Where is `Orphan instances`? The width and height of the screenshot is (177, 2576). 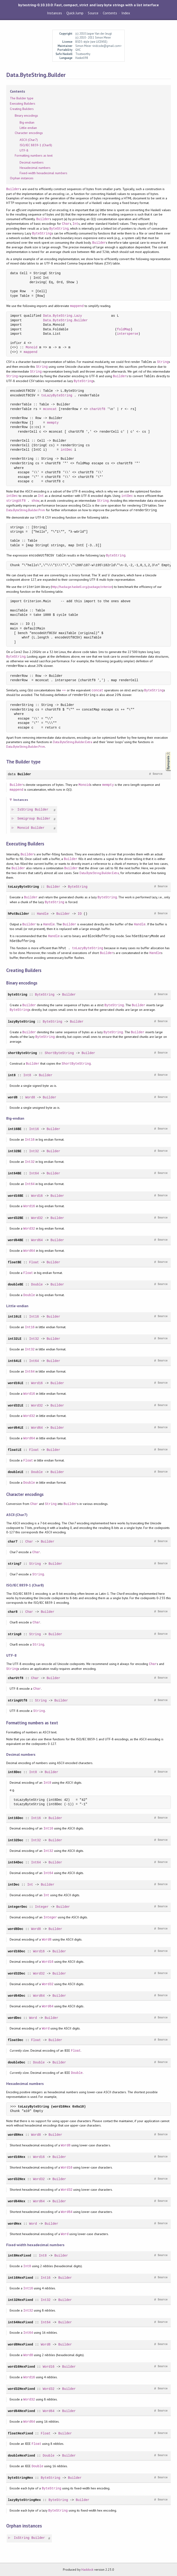
Orphan instances is located at coordinates (21, 178).